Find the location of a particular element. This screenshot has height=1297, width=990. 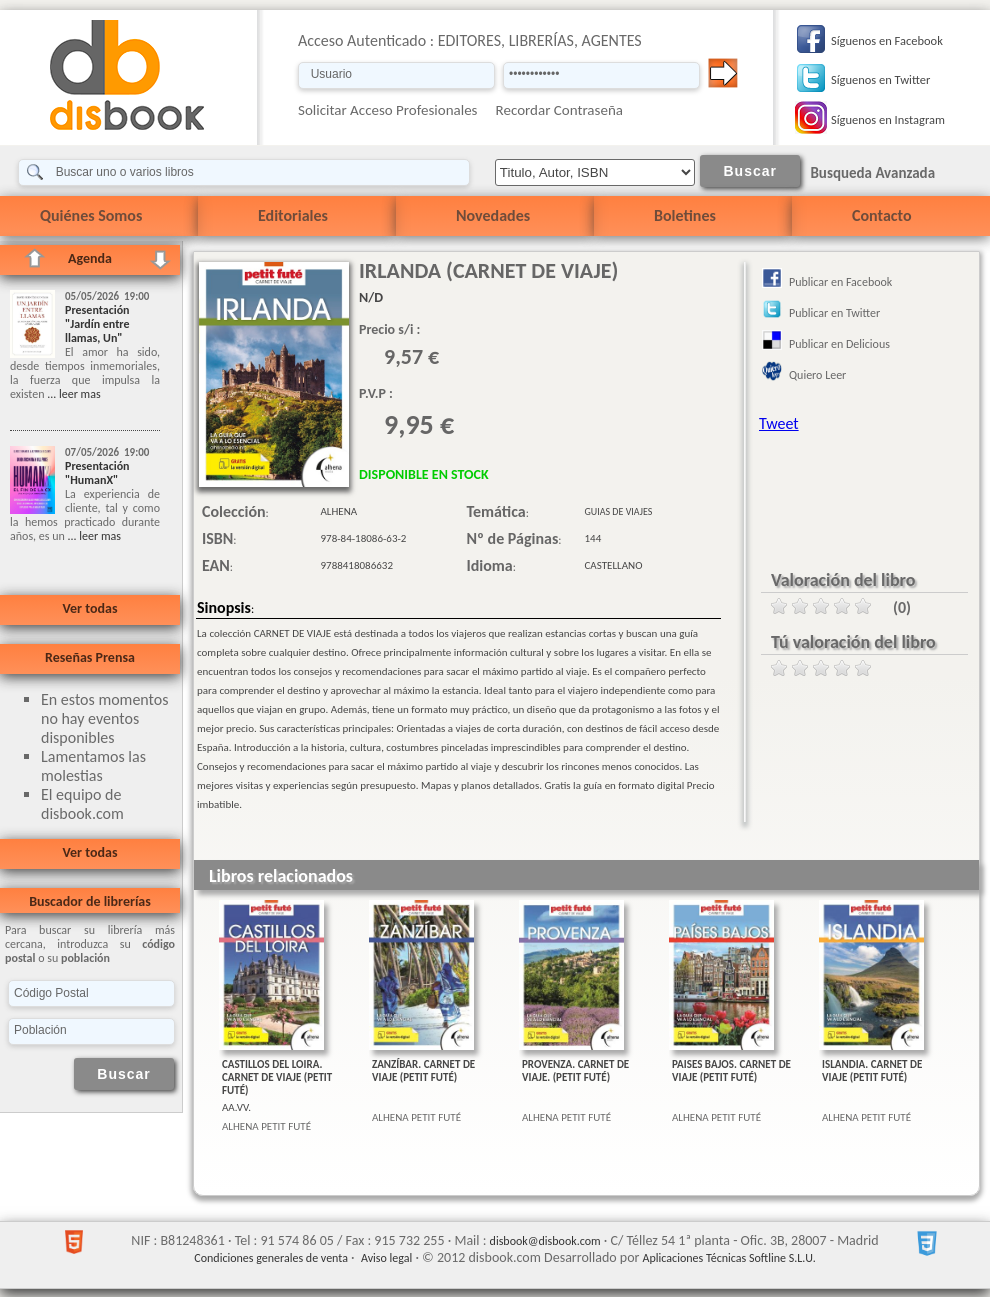

Publicar en Delicious is located at coordinates (839, 344).